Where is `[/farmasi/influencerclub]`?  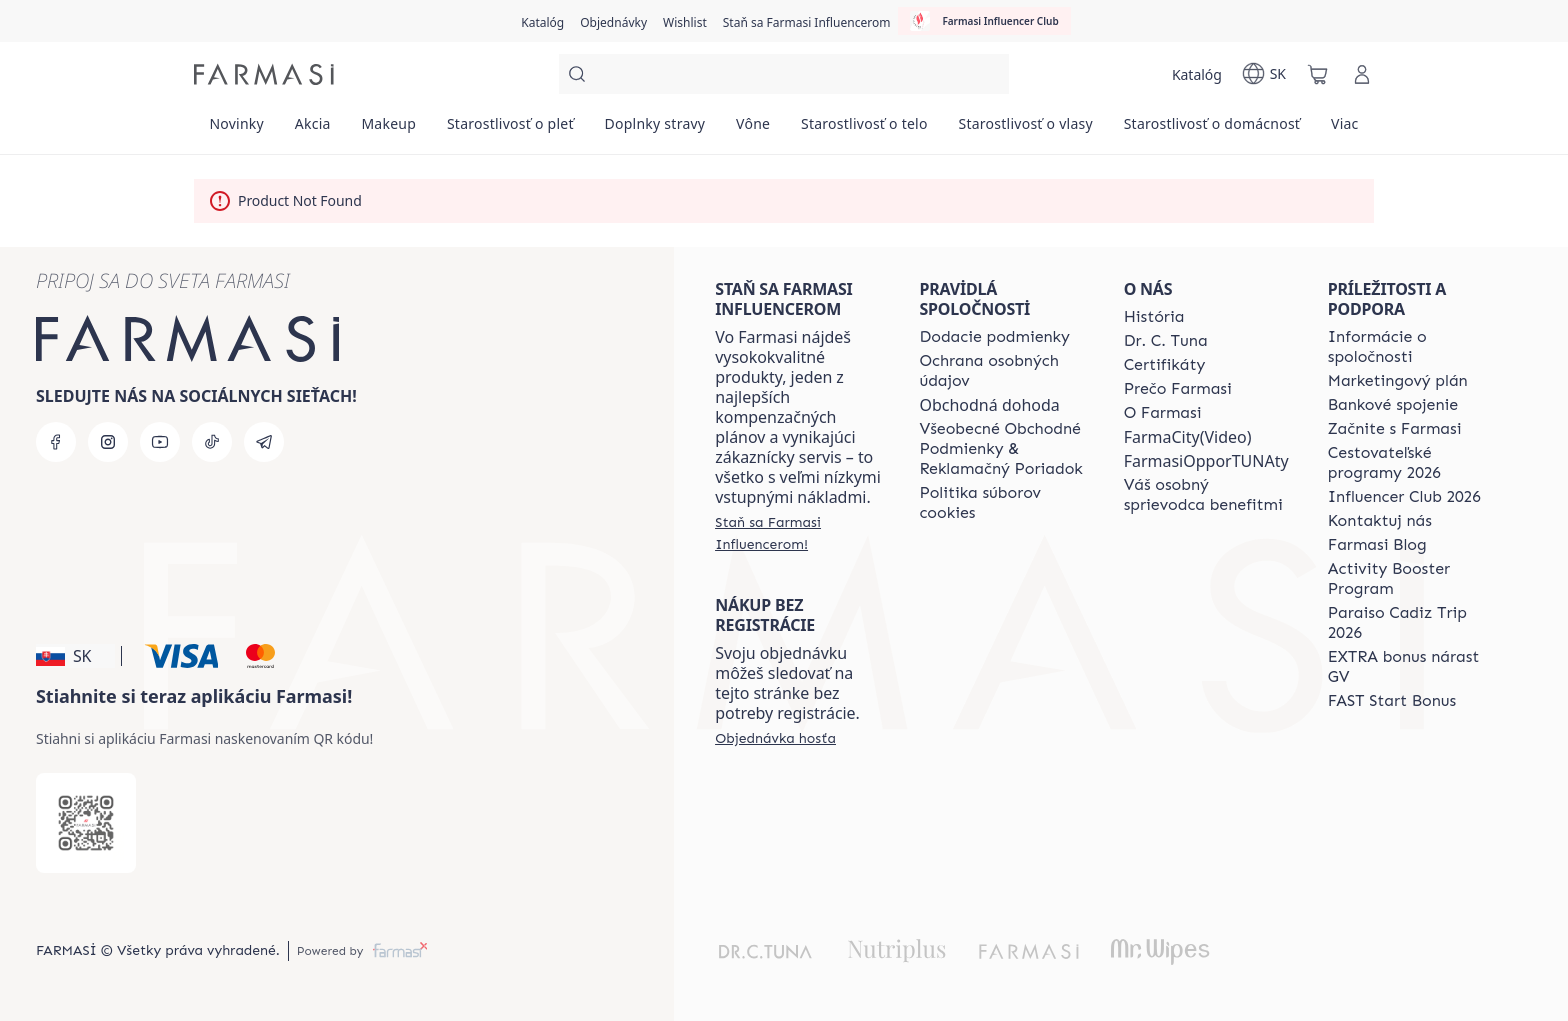 [/farmasi/influencerclub] is located at coordinates (984, 21).